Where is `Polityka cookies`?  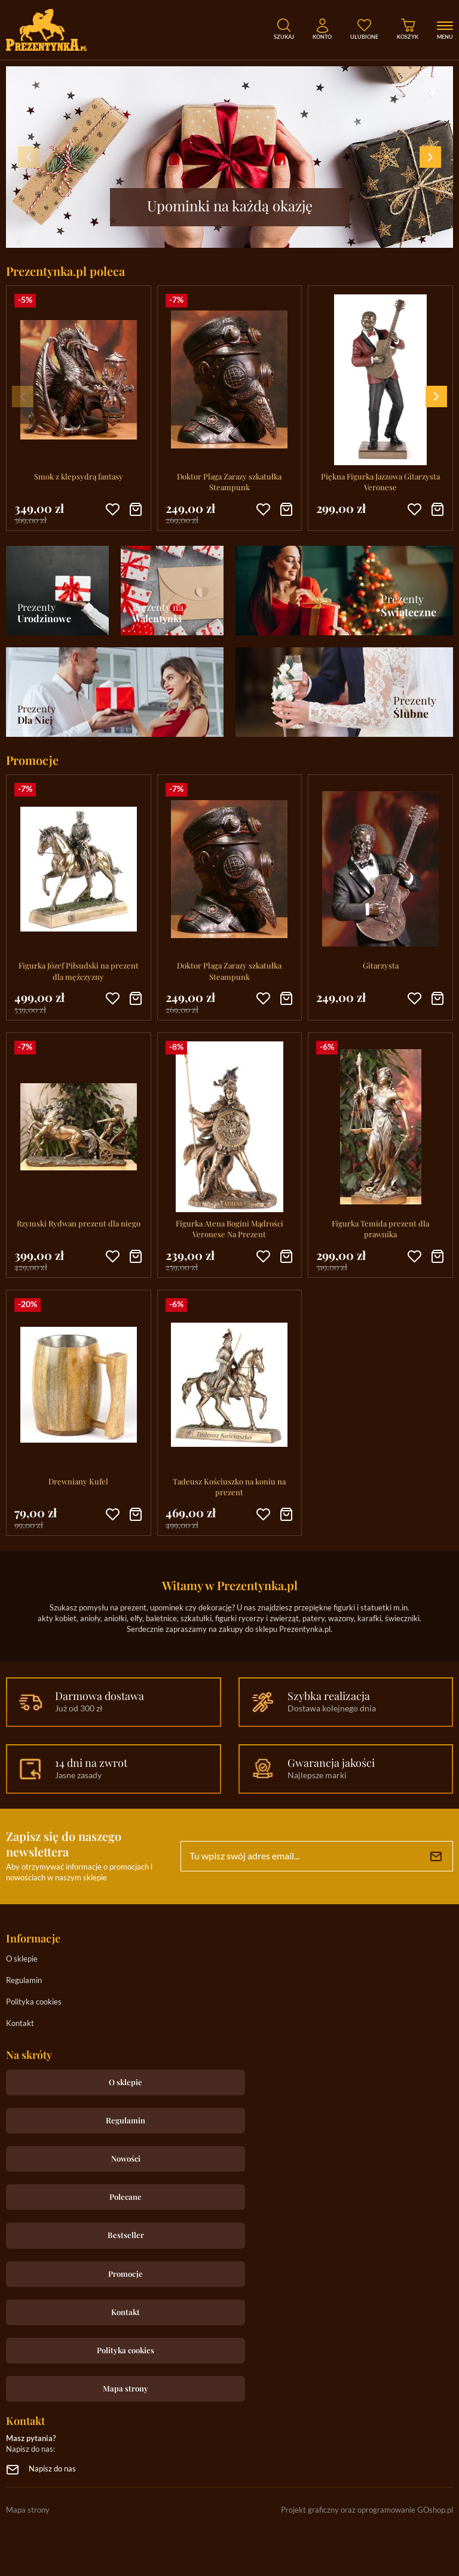
Polityka cookies is located at coordinates (34, 2002).